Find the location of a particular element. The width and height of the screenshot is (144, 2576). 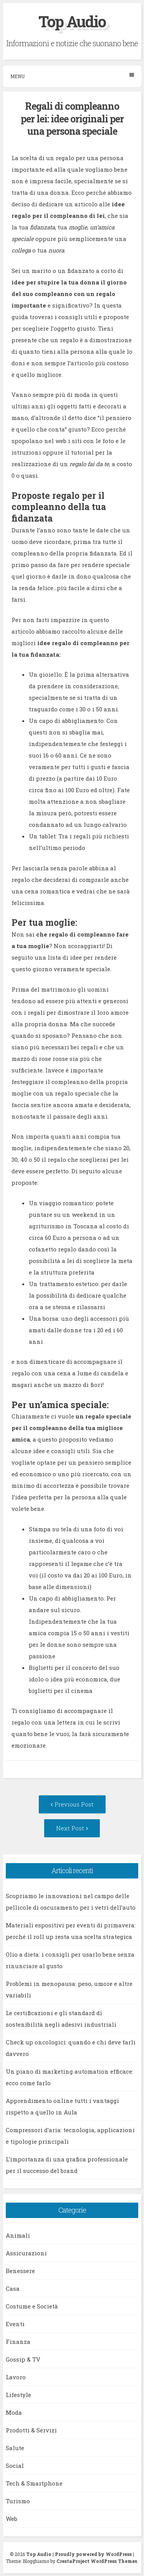

Web is located at coordinates (11, 2518).